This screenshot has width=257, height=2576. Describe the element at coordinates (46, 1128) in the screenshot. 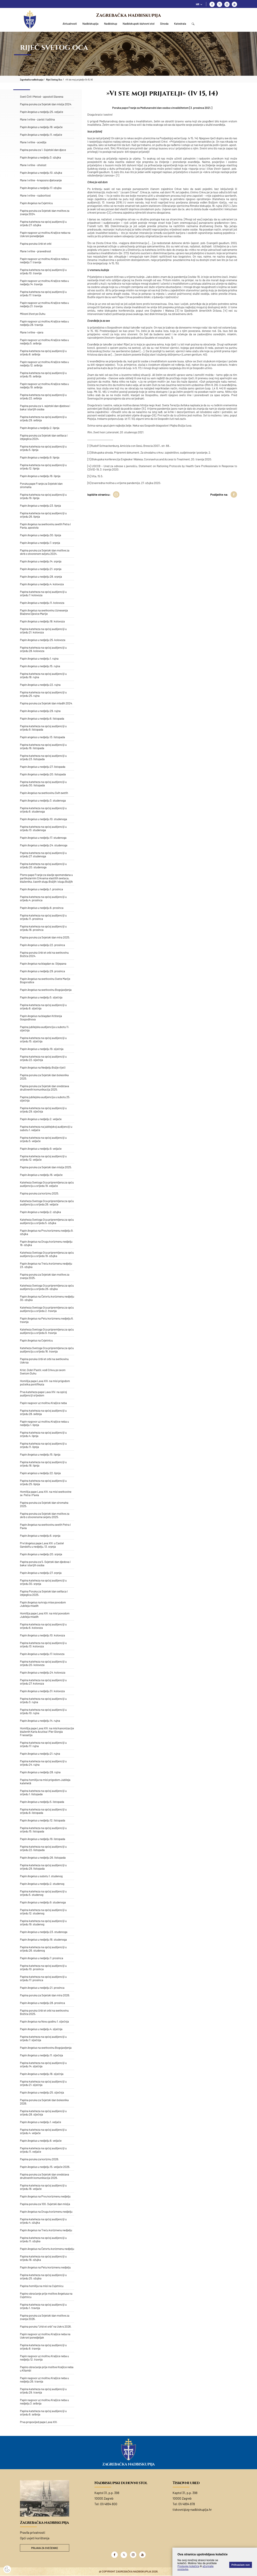

I see `Papina kateheza na jubilejskoj audijenciji u subotu 1. veljače` at that location.